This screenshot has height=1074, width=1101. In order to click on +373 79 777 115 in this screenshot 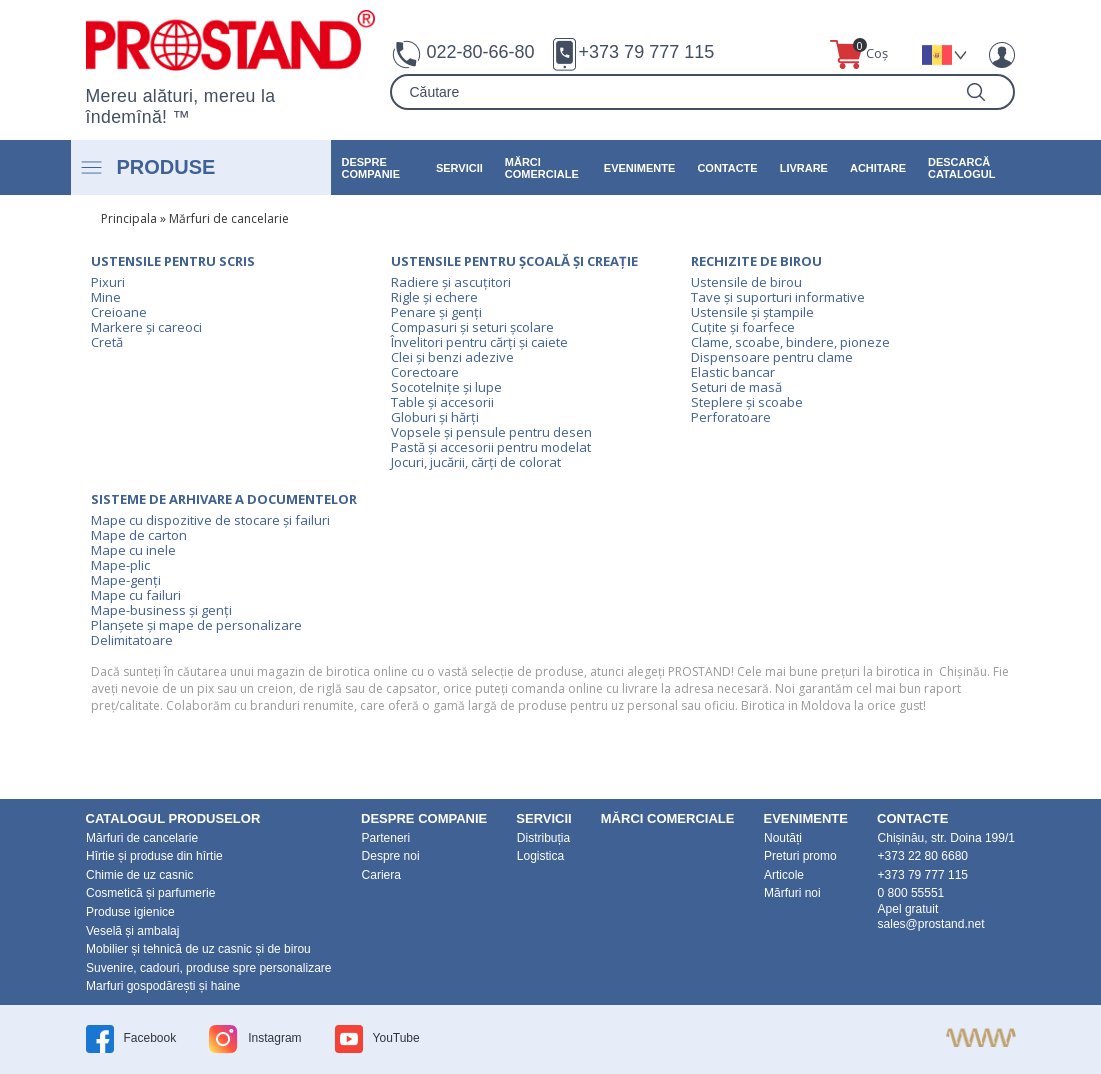, I will do `click(647, 52)`.